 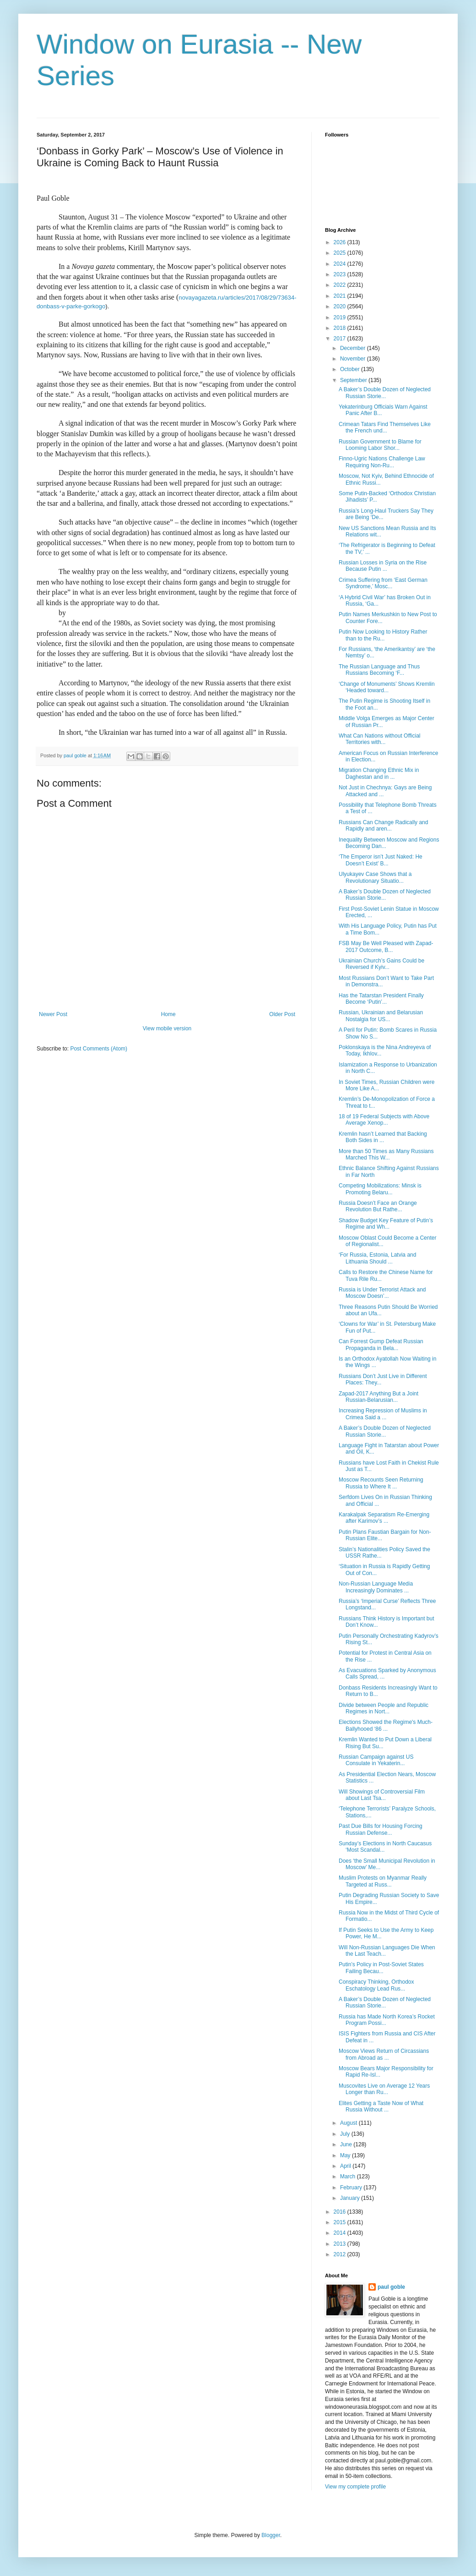 I want to click on Shadow Budget Key Feature of Putin’s Regime and Wh..., so click(x=386, y=1223).